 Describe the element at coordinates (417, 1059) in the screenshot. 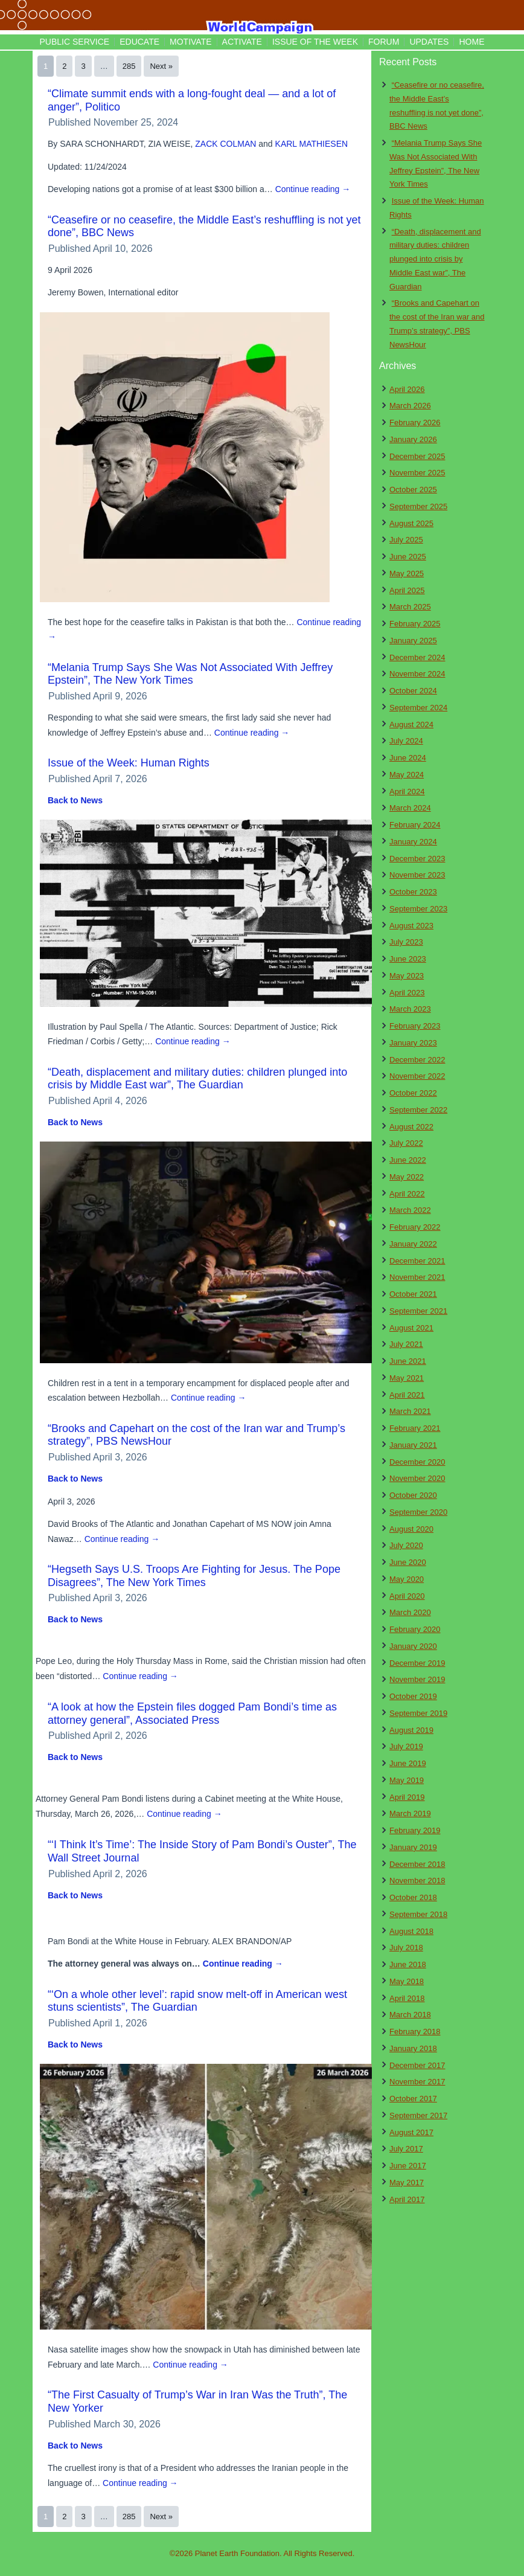

I see `December 2022` at that location.